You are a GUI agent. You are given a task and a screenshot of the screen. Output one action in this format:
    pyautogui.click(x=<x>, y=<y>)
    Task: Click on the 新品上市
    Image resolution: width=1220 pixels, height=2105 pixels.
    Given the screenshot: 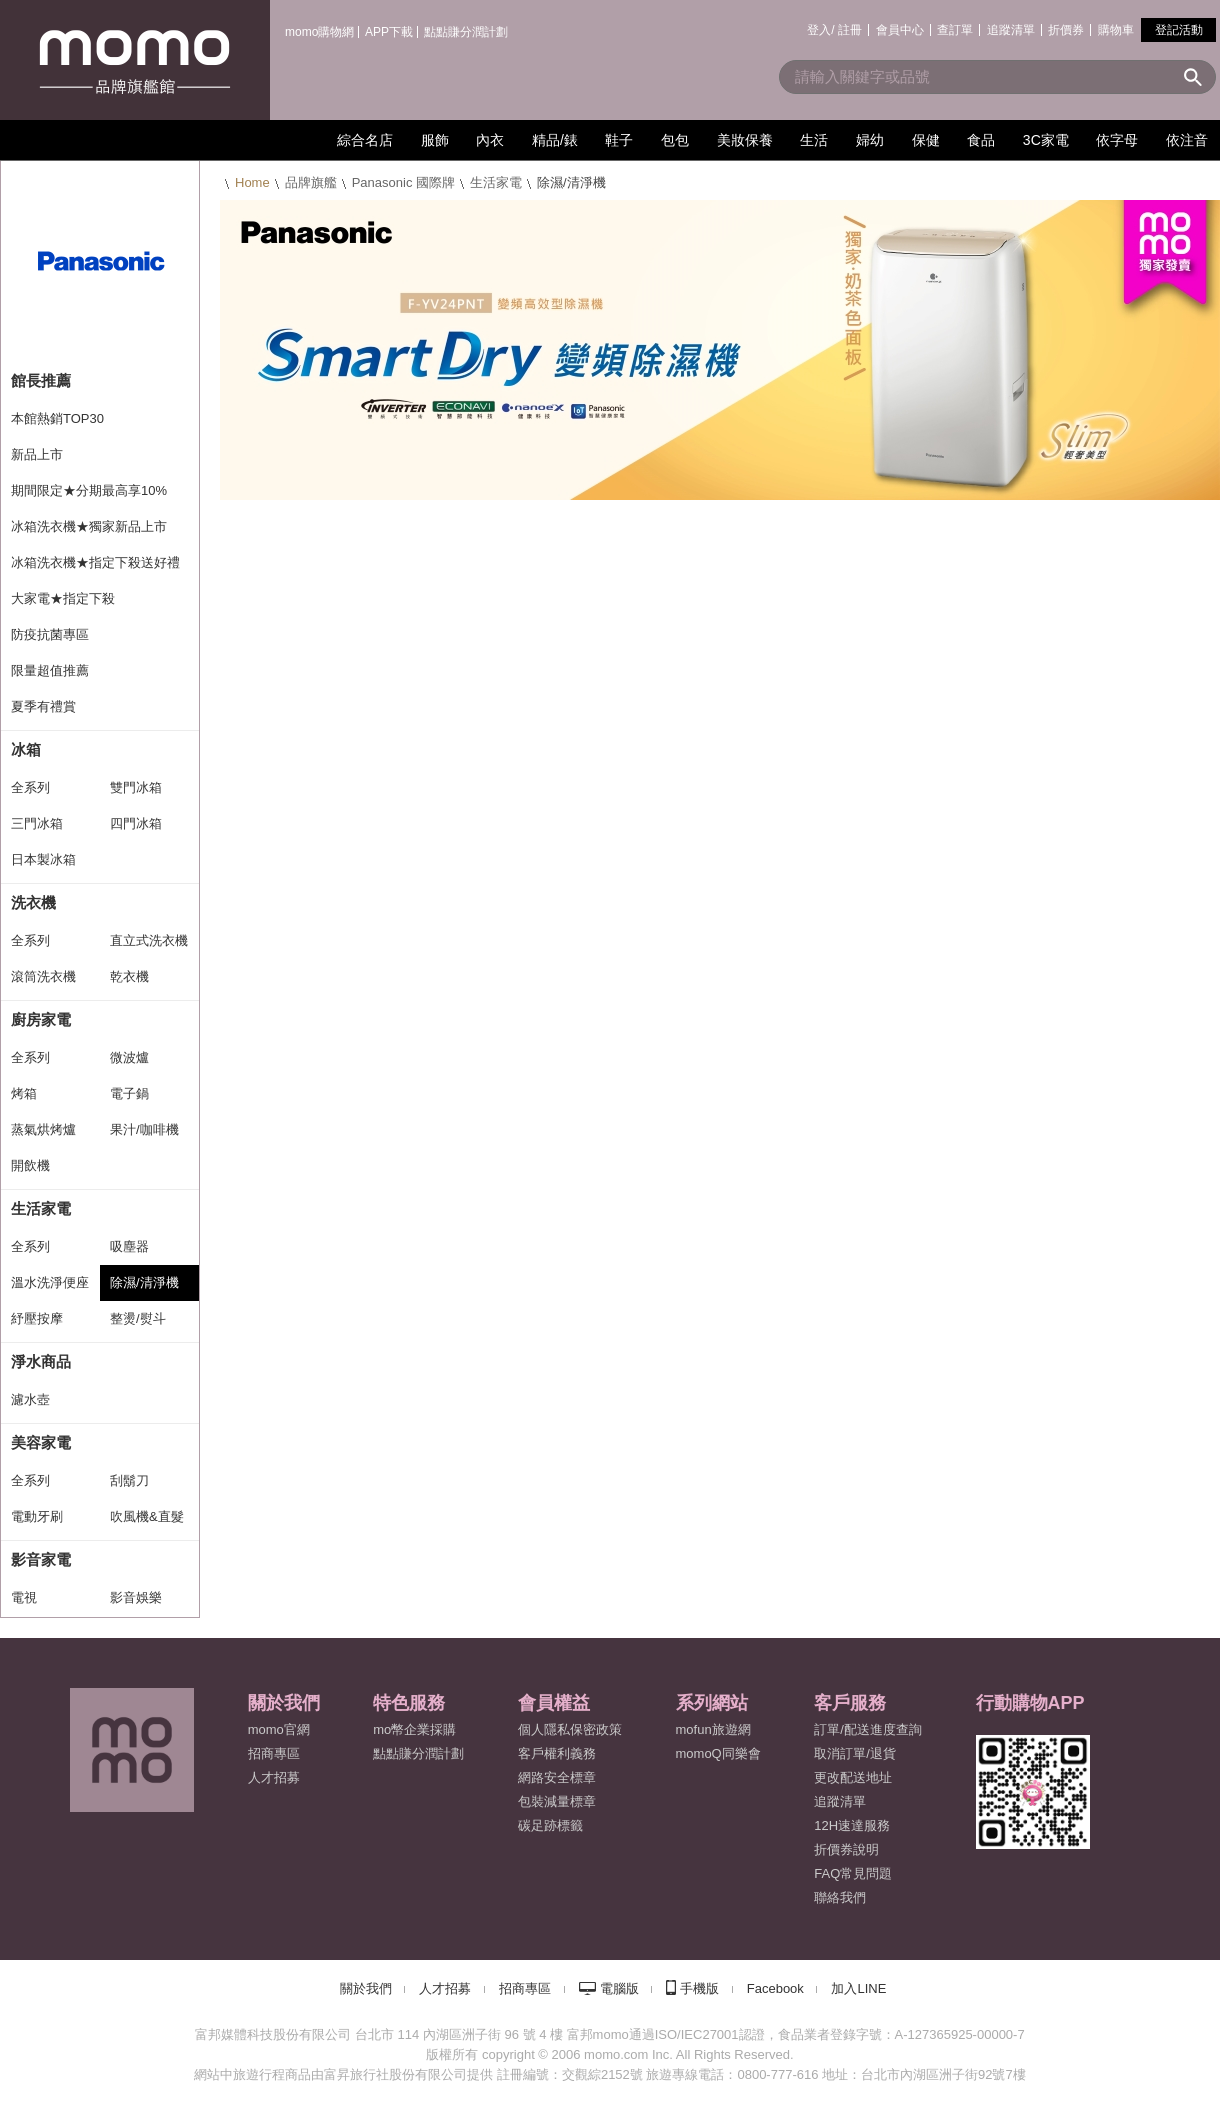 What is the action you would take?
    pyautogui.click(x=37, y=454)
    